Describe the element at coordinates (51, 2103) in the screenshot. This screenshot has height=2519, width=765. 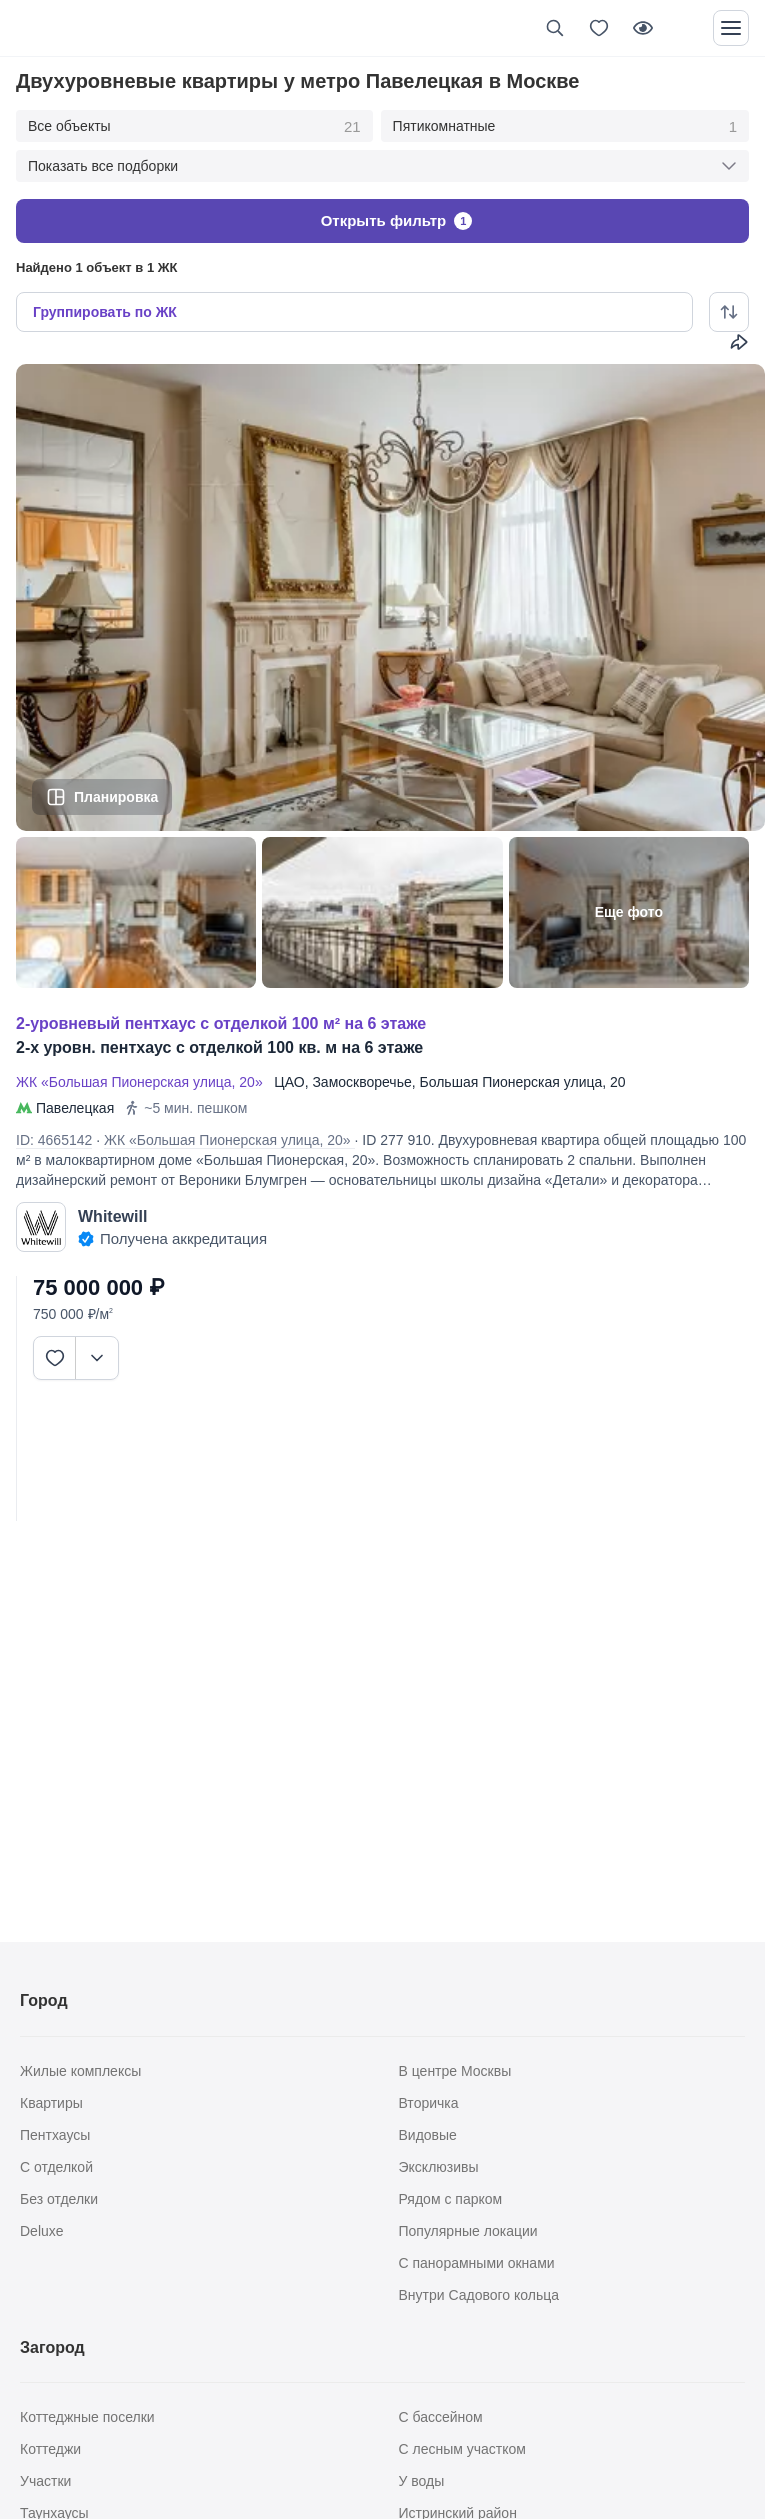
I see `Квартиры` at that location.